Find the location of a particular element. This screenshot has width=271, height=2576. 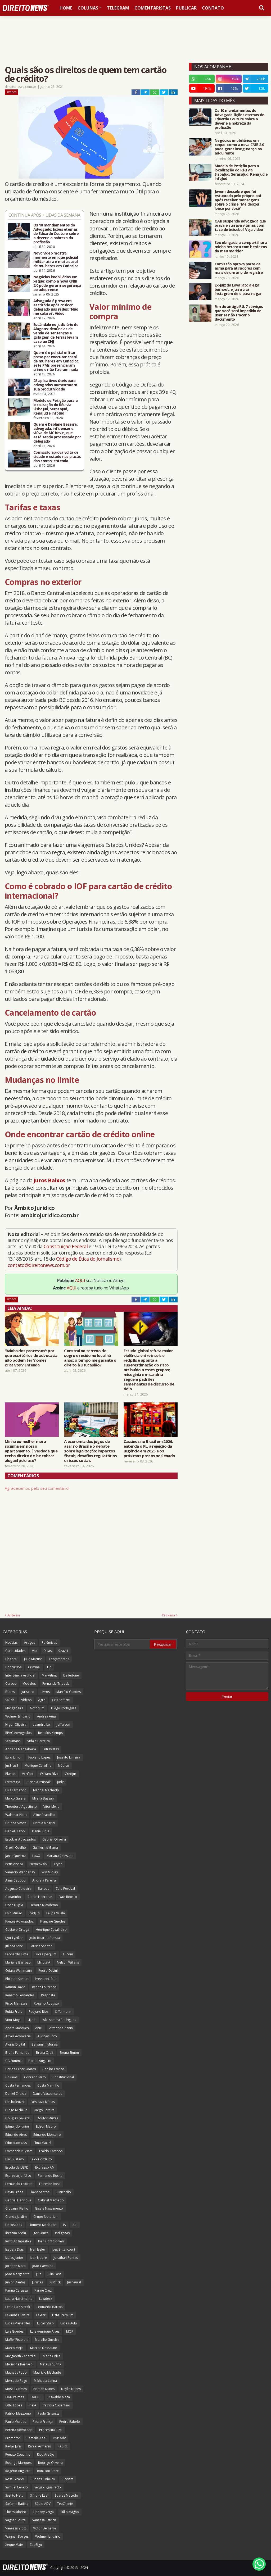

[Pesquisar este blog] is located at coordinates (122, 1644).